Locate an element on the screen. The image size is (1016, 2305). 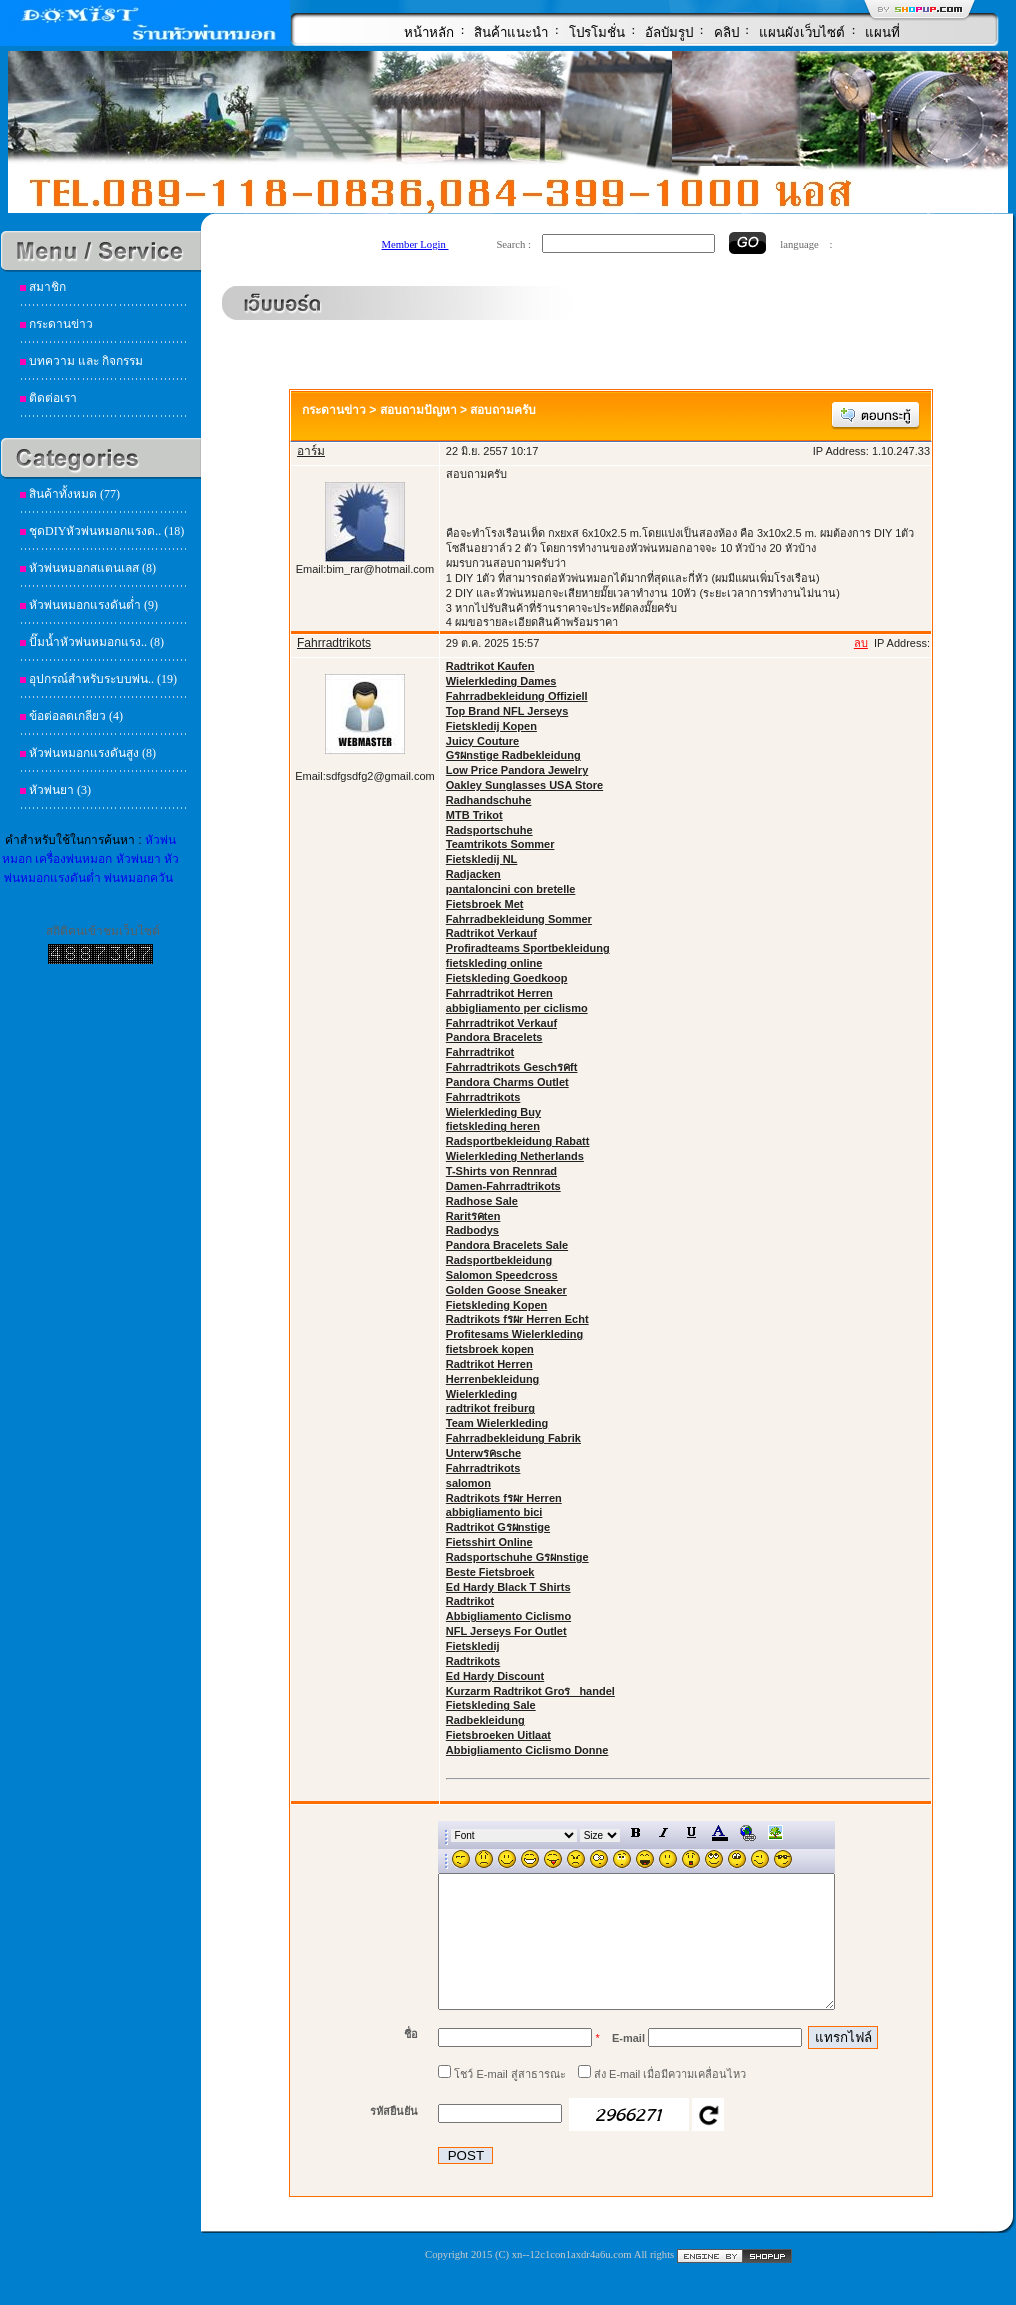
ปั๊มน้ำหัวพ่นหมอกแรง.. (8) is located at coordinates (96, 642).